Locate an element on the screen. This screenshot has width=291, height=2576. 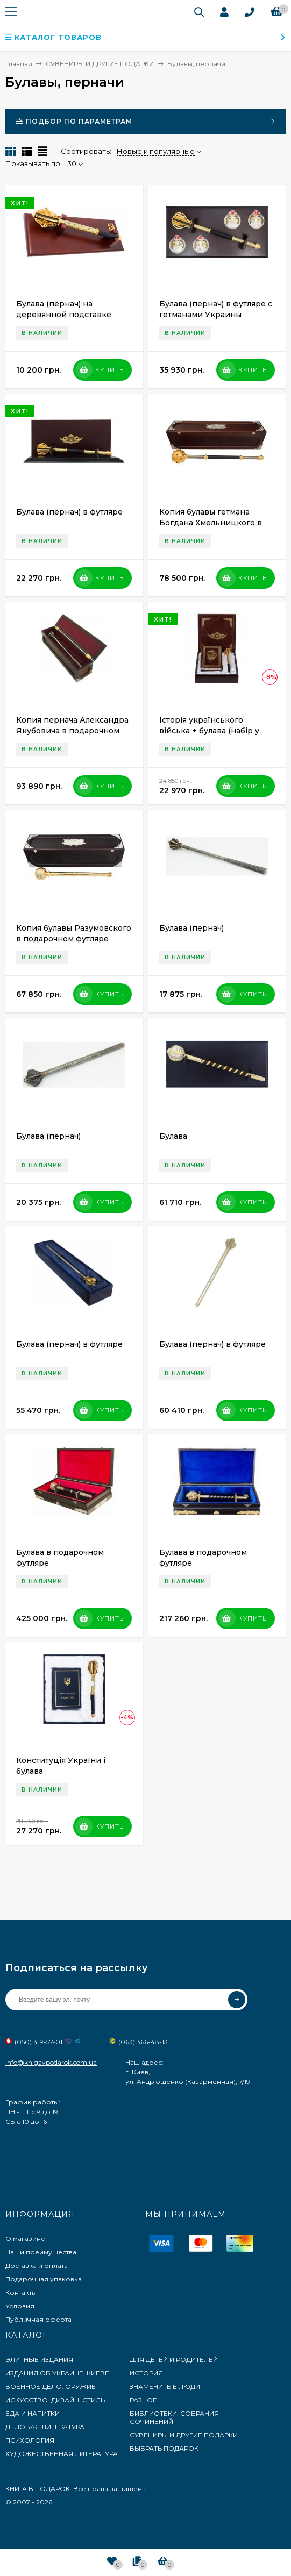
Подарочная упаковка is located at coordinates (43, 2279).